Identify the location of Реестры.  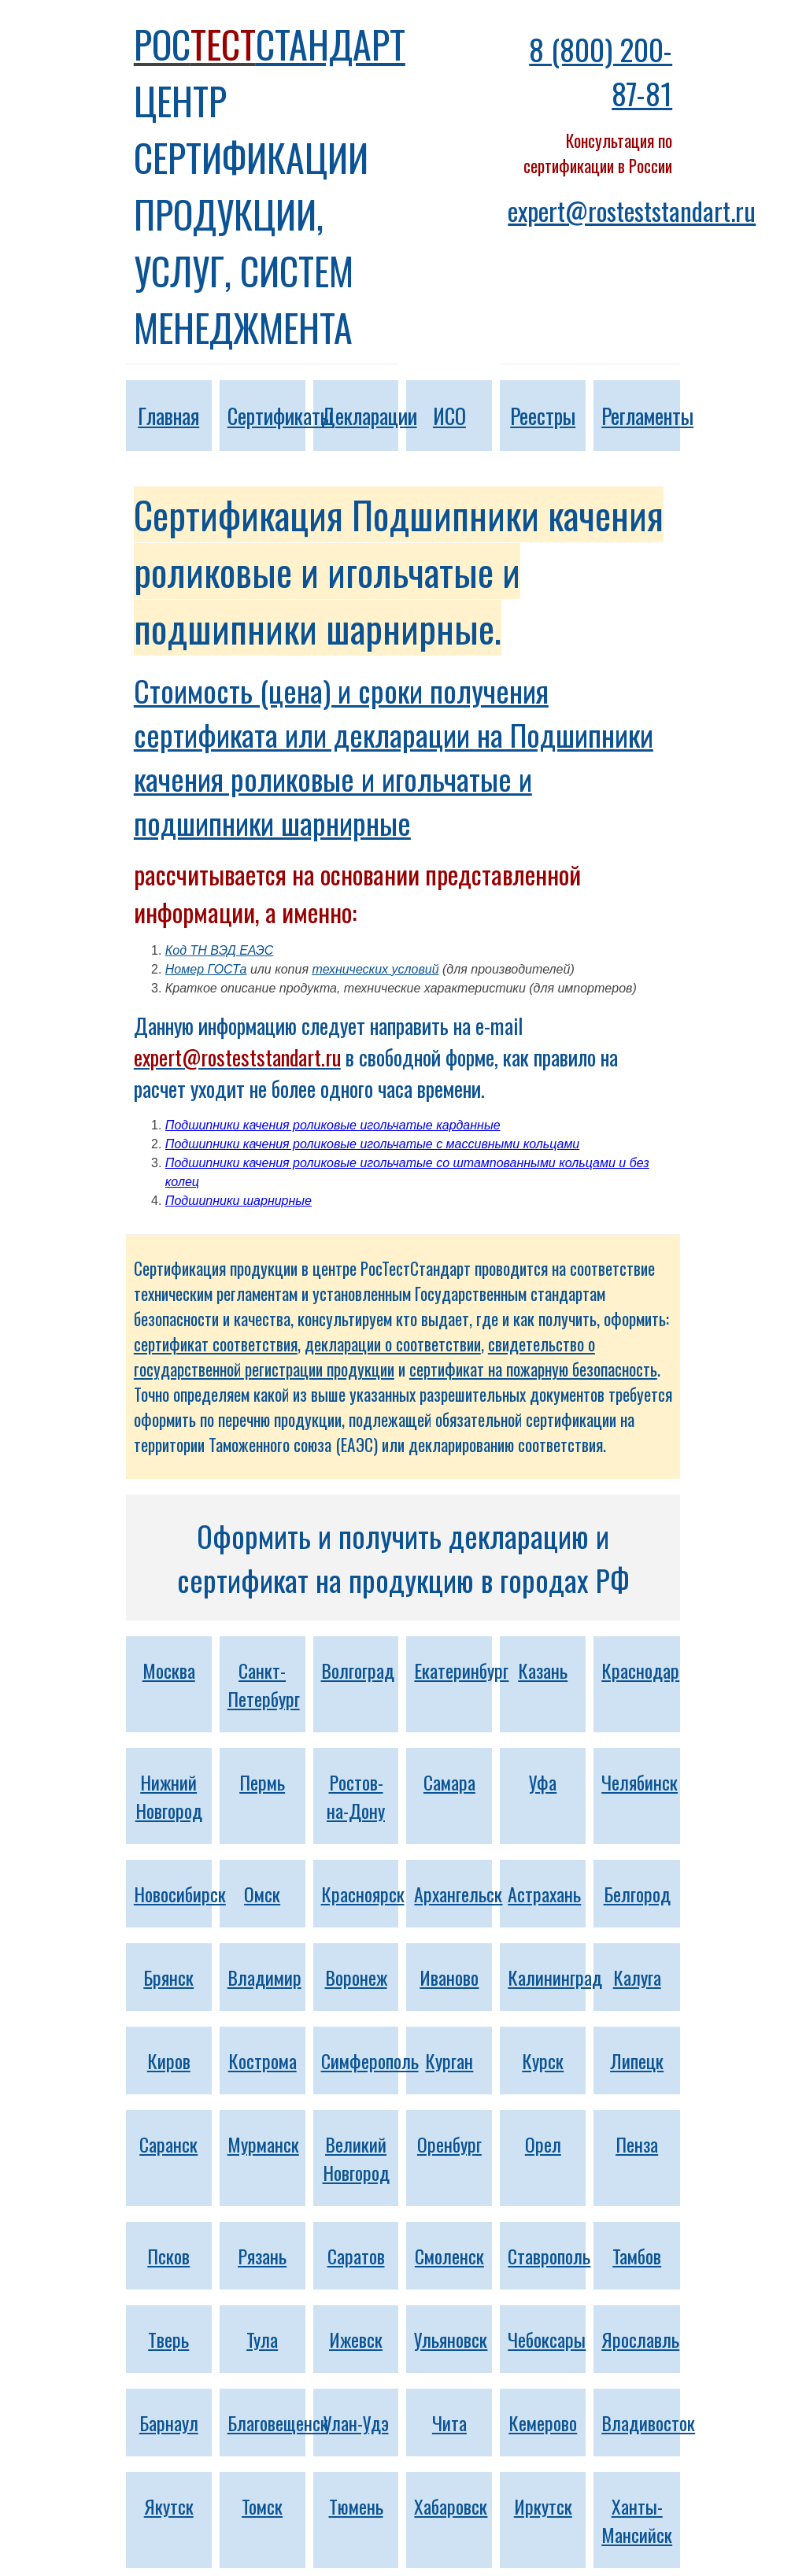
(542, 415).